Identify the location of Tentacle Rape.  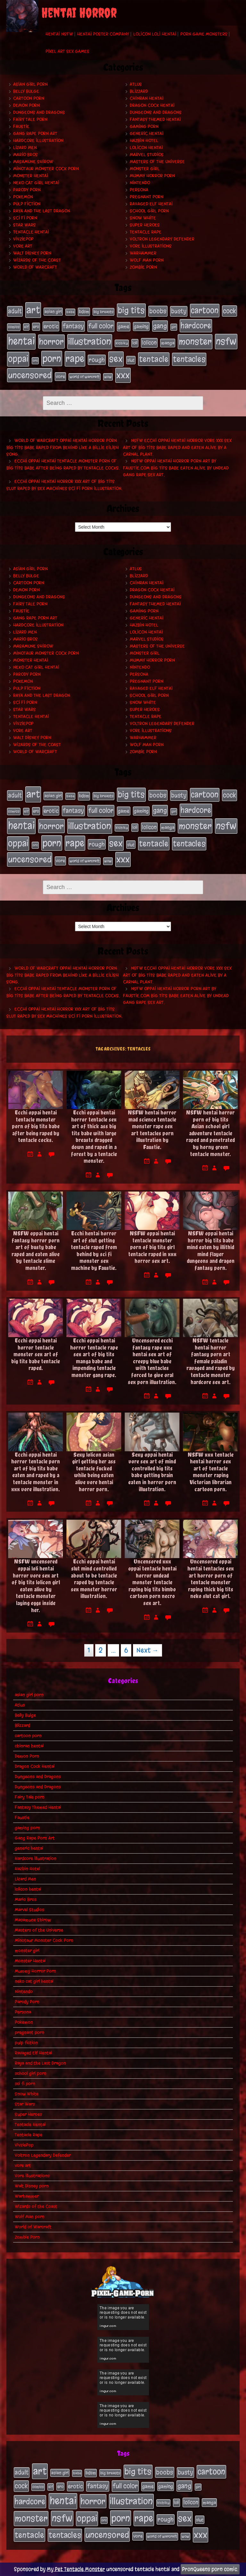
(145, 232).